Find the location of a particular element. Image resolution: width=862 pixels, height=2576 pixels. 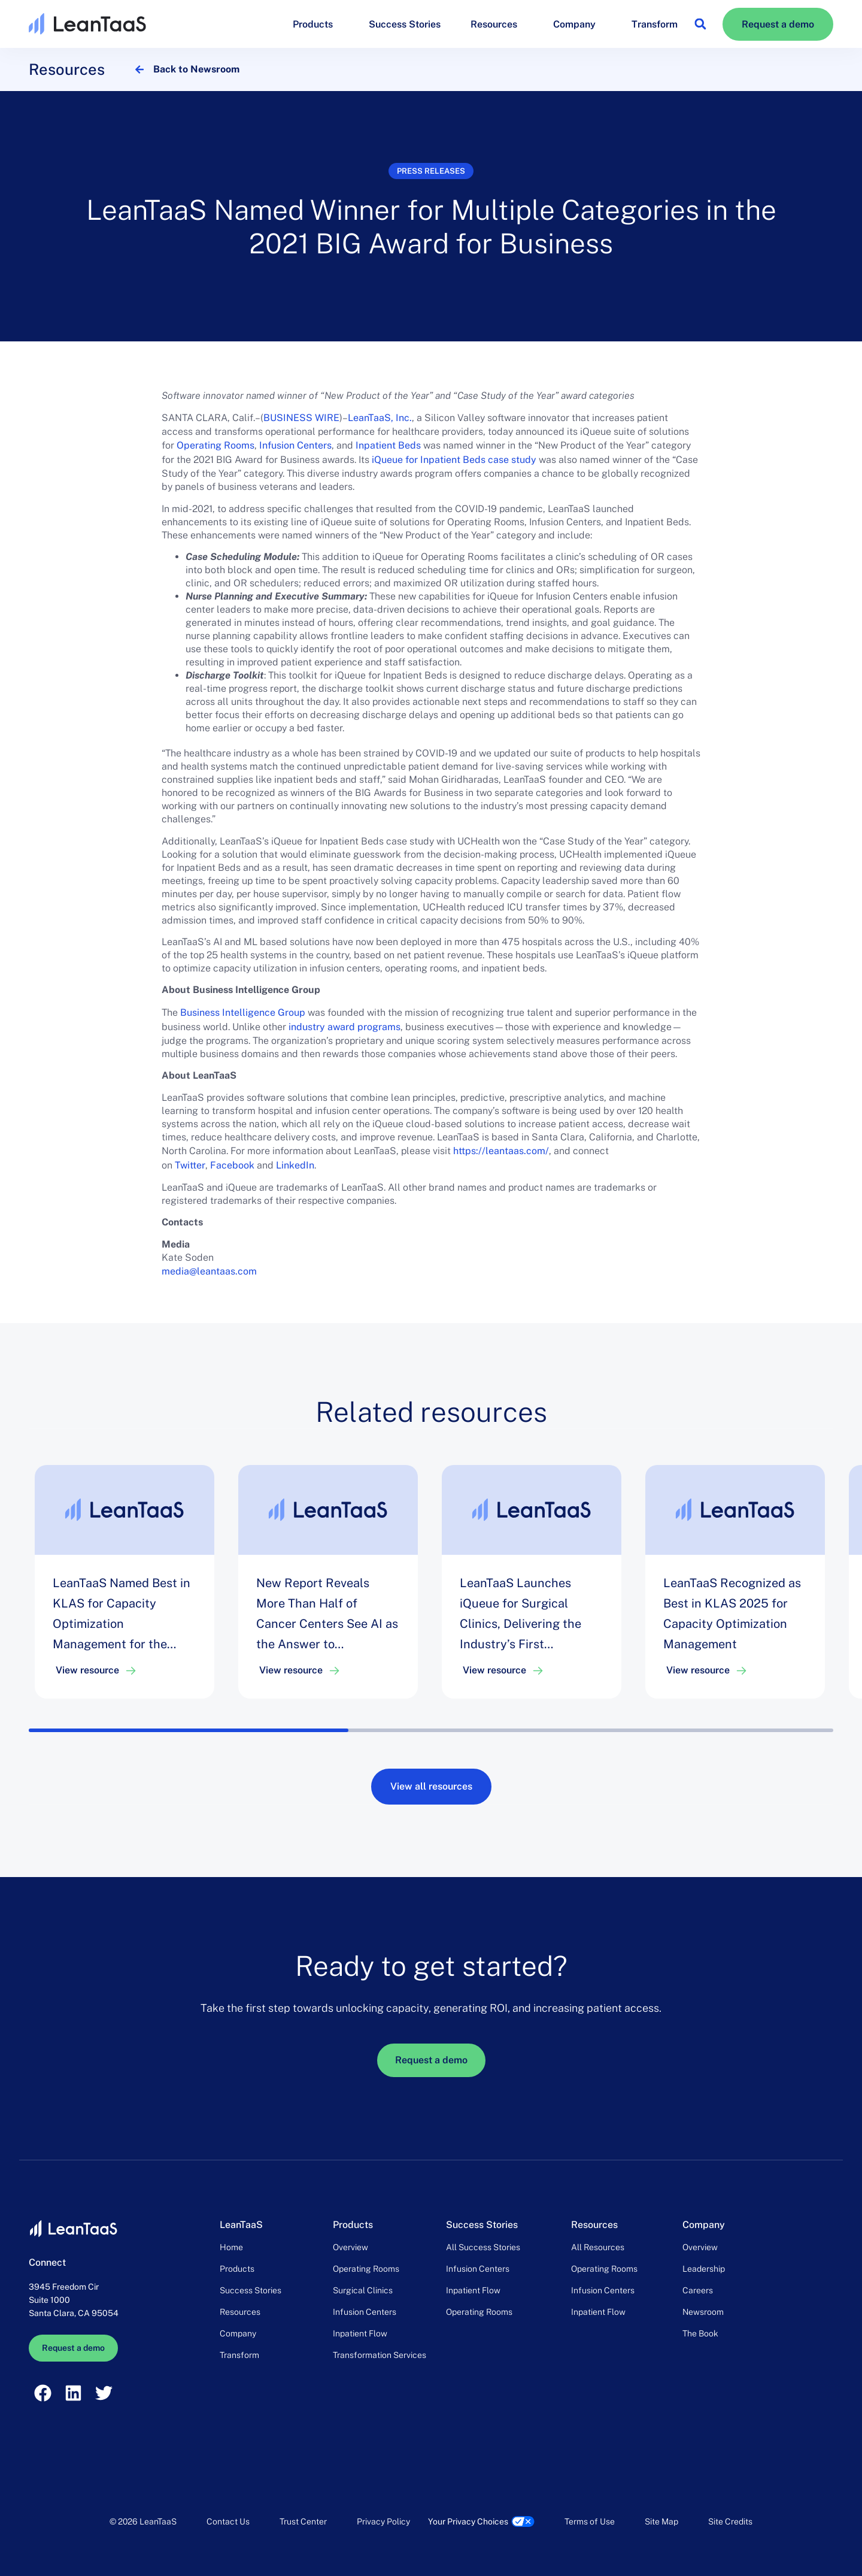

Inpatient Flow is located at coordinates (360, 2333).